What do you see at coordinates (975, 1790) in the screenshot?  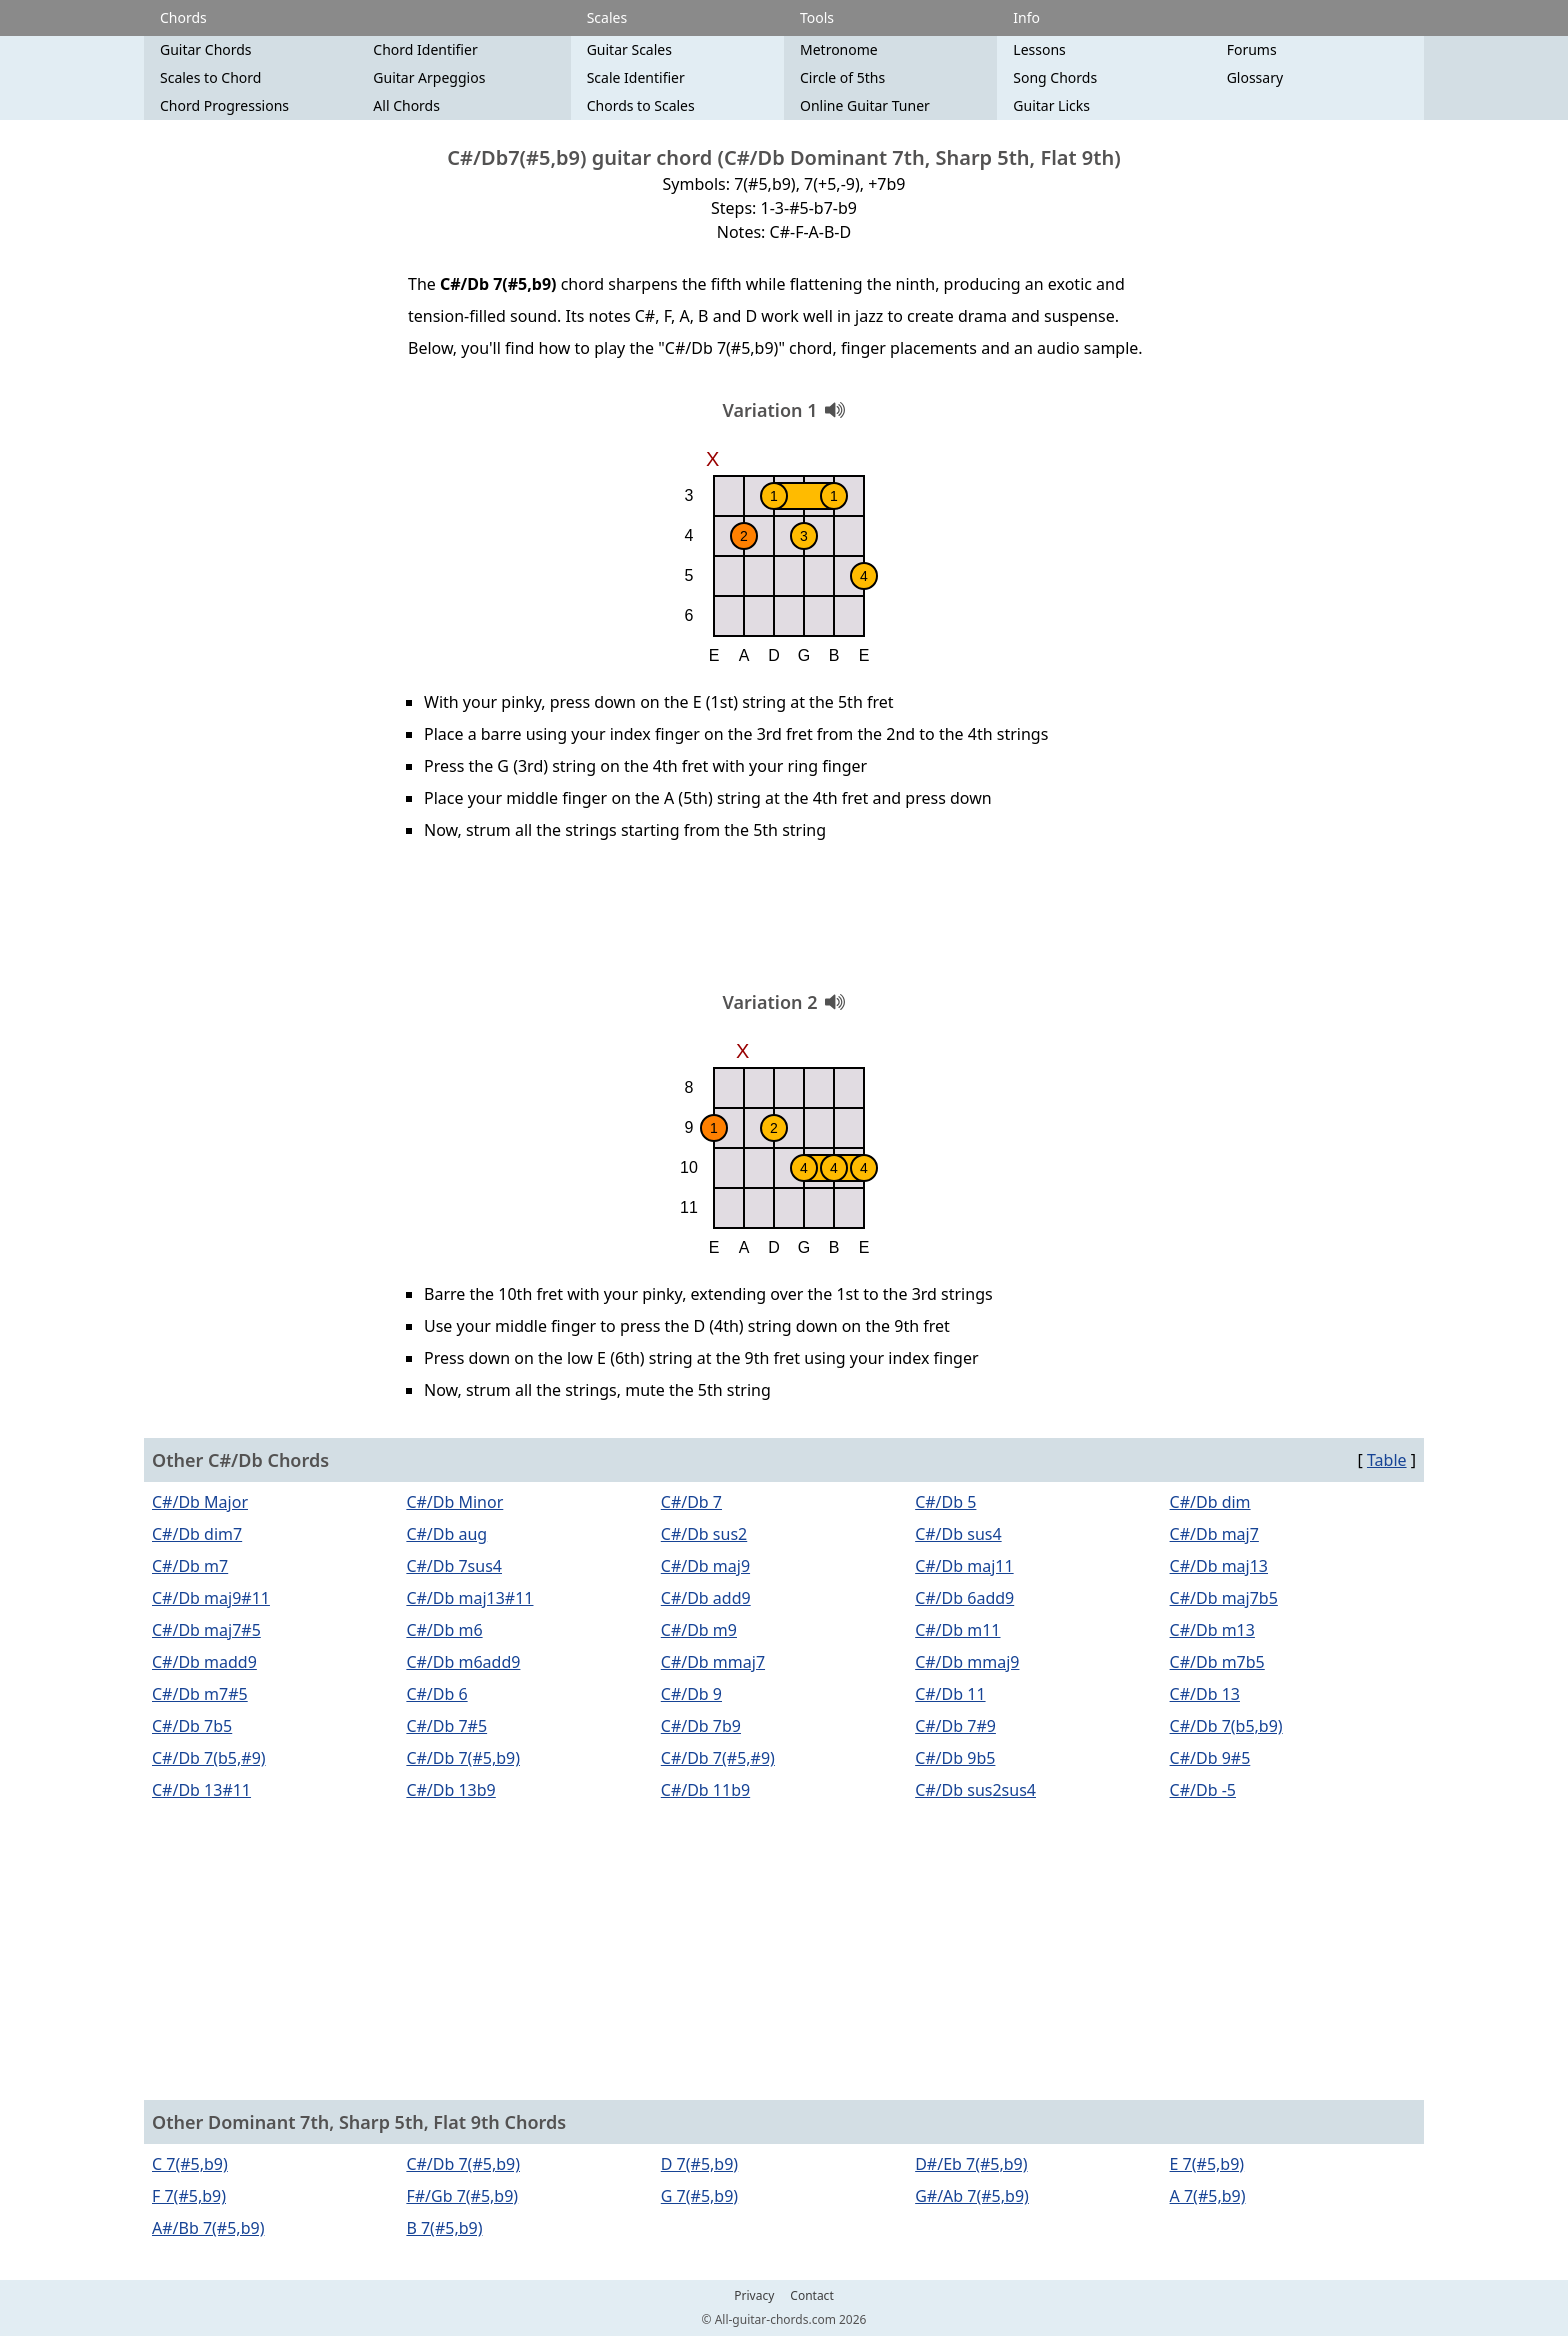 I see `C#/Db sus2sus4` at bounding box center [975, 1790].